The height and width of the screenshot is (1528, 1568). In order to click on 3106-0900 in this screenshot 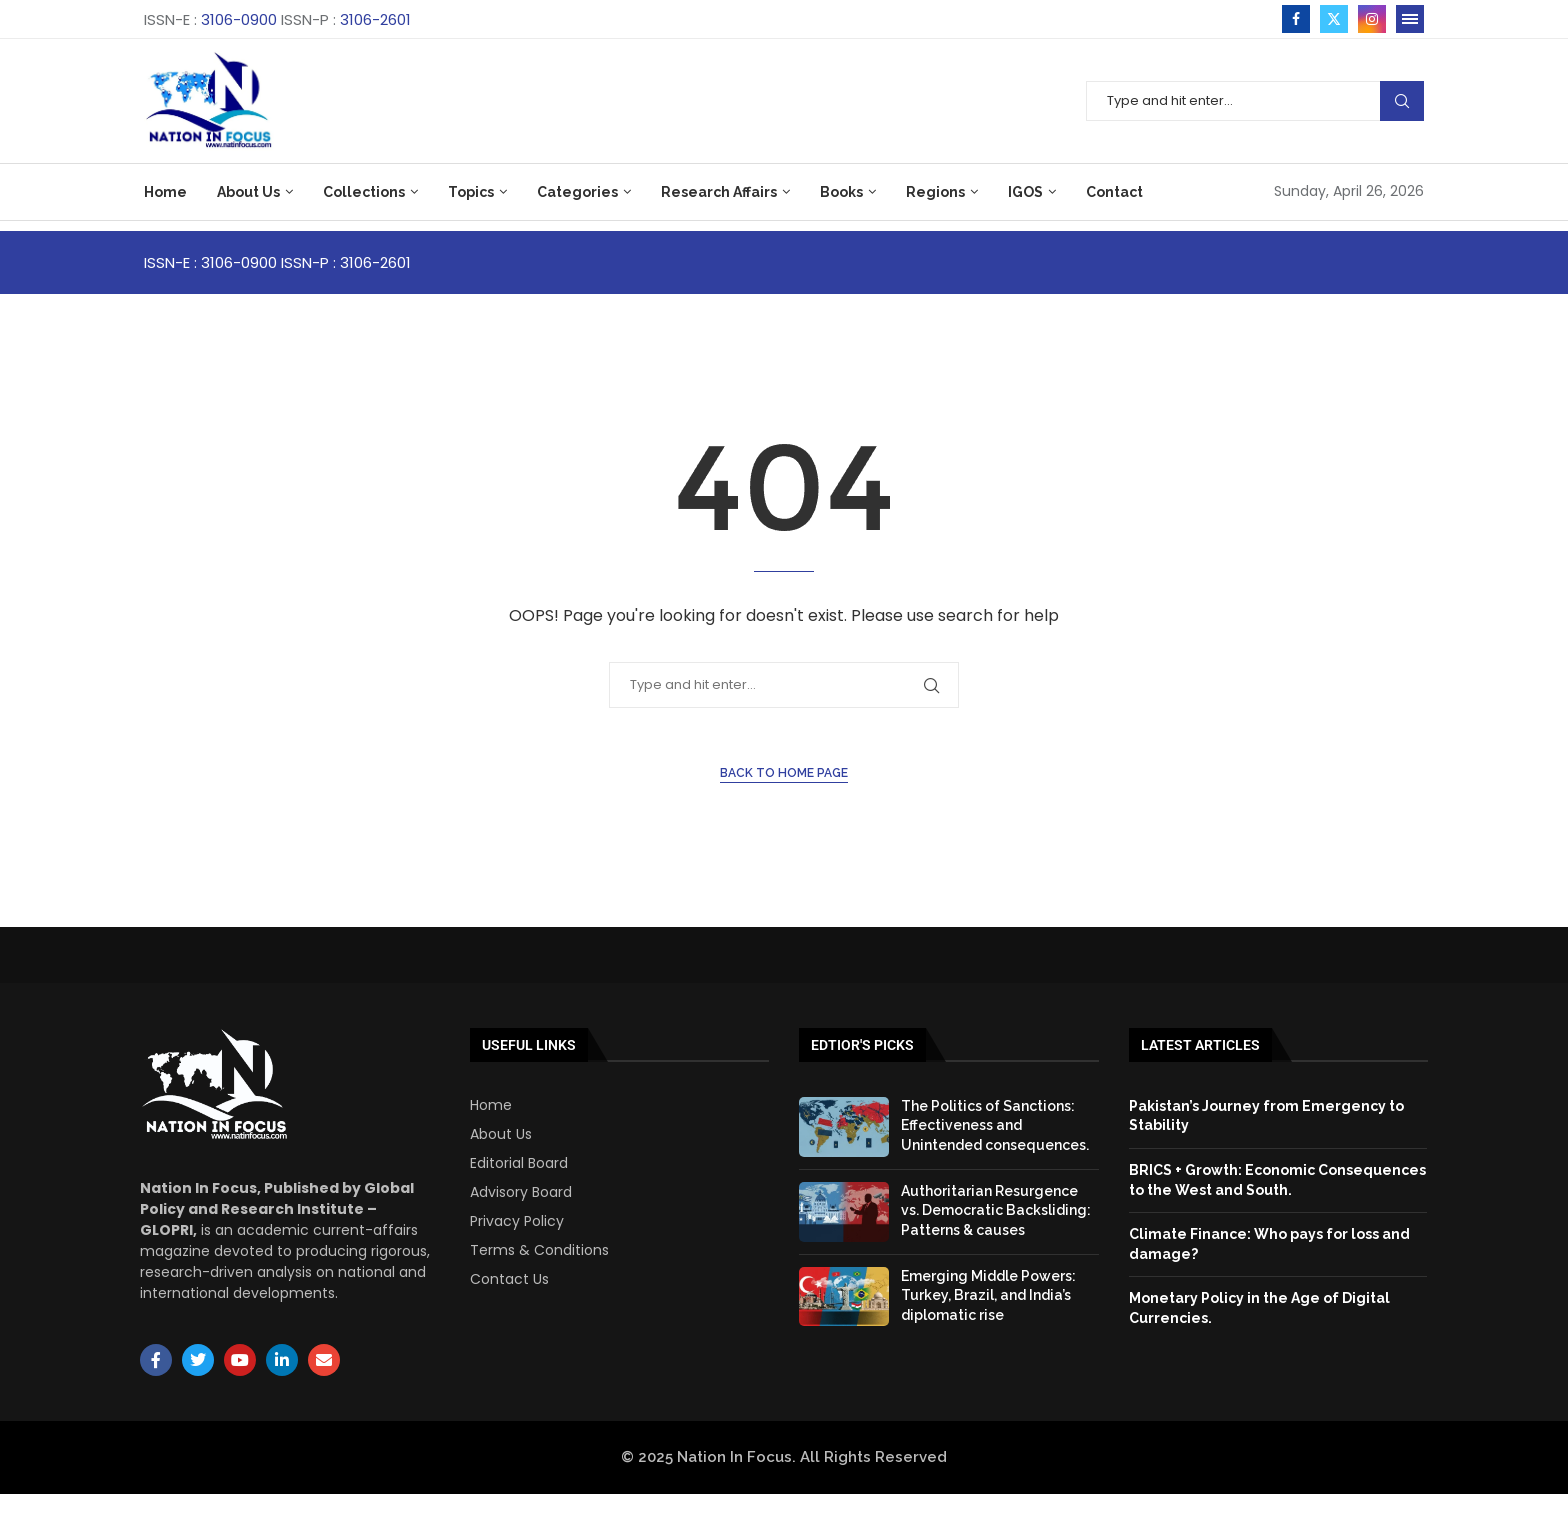, I will do `click(239, 19)`.